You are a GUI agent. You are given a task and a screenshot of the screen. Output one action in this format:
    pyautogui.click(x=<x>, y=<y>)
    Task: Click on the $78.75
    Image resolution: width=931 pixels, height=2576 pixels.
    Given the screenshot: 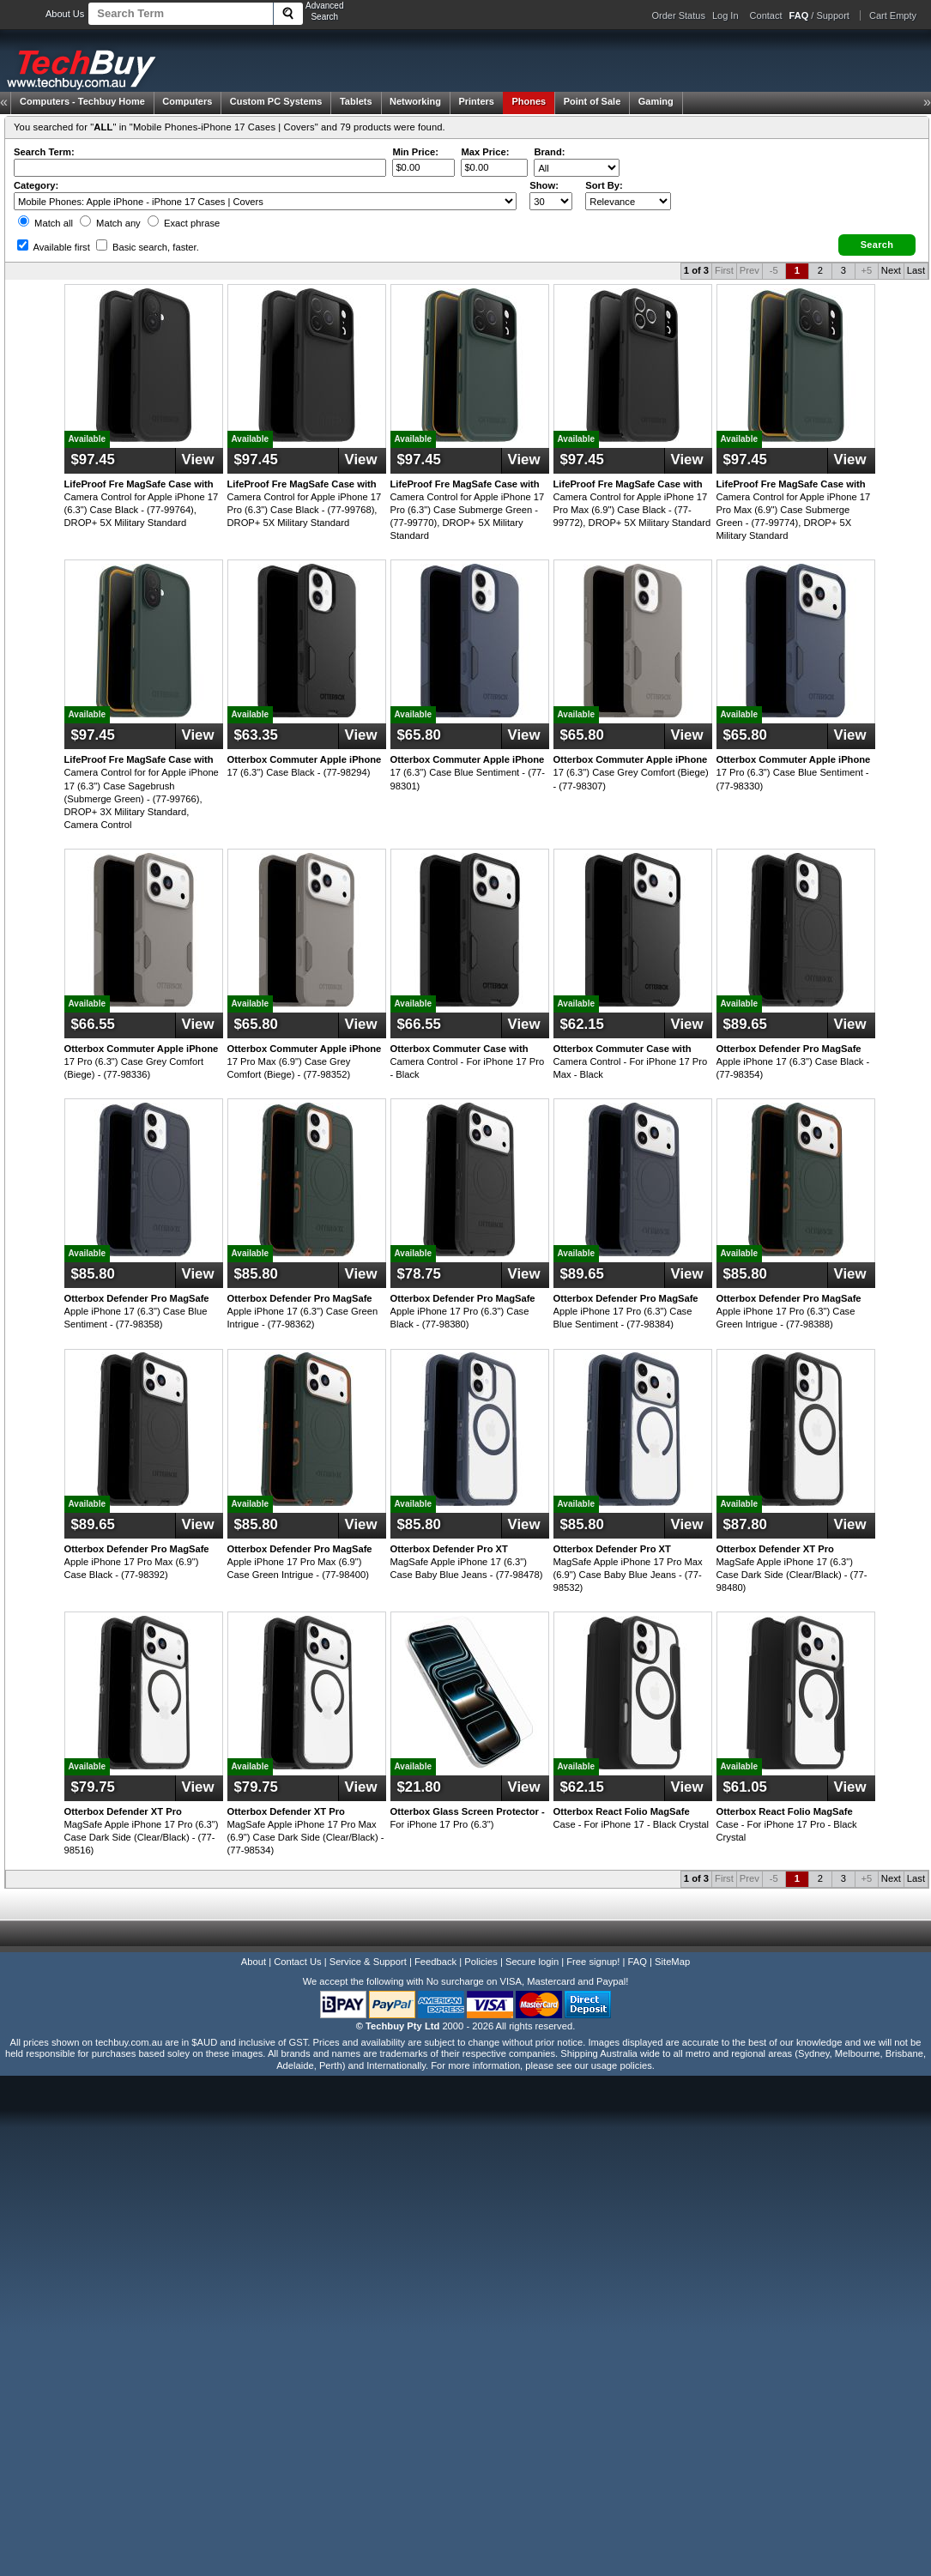 What is the action you would take?
    pyautogui.click(x=419, y=1274)
    